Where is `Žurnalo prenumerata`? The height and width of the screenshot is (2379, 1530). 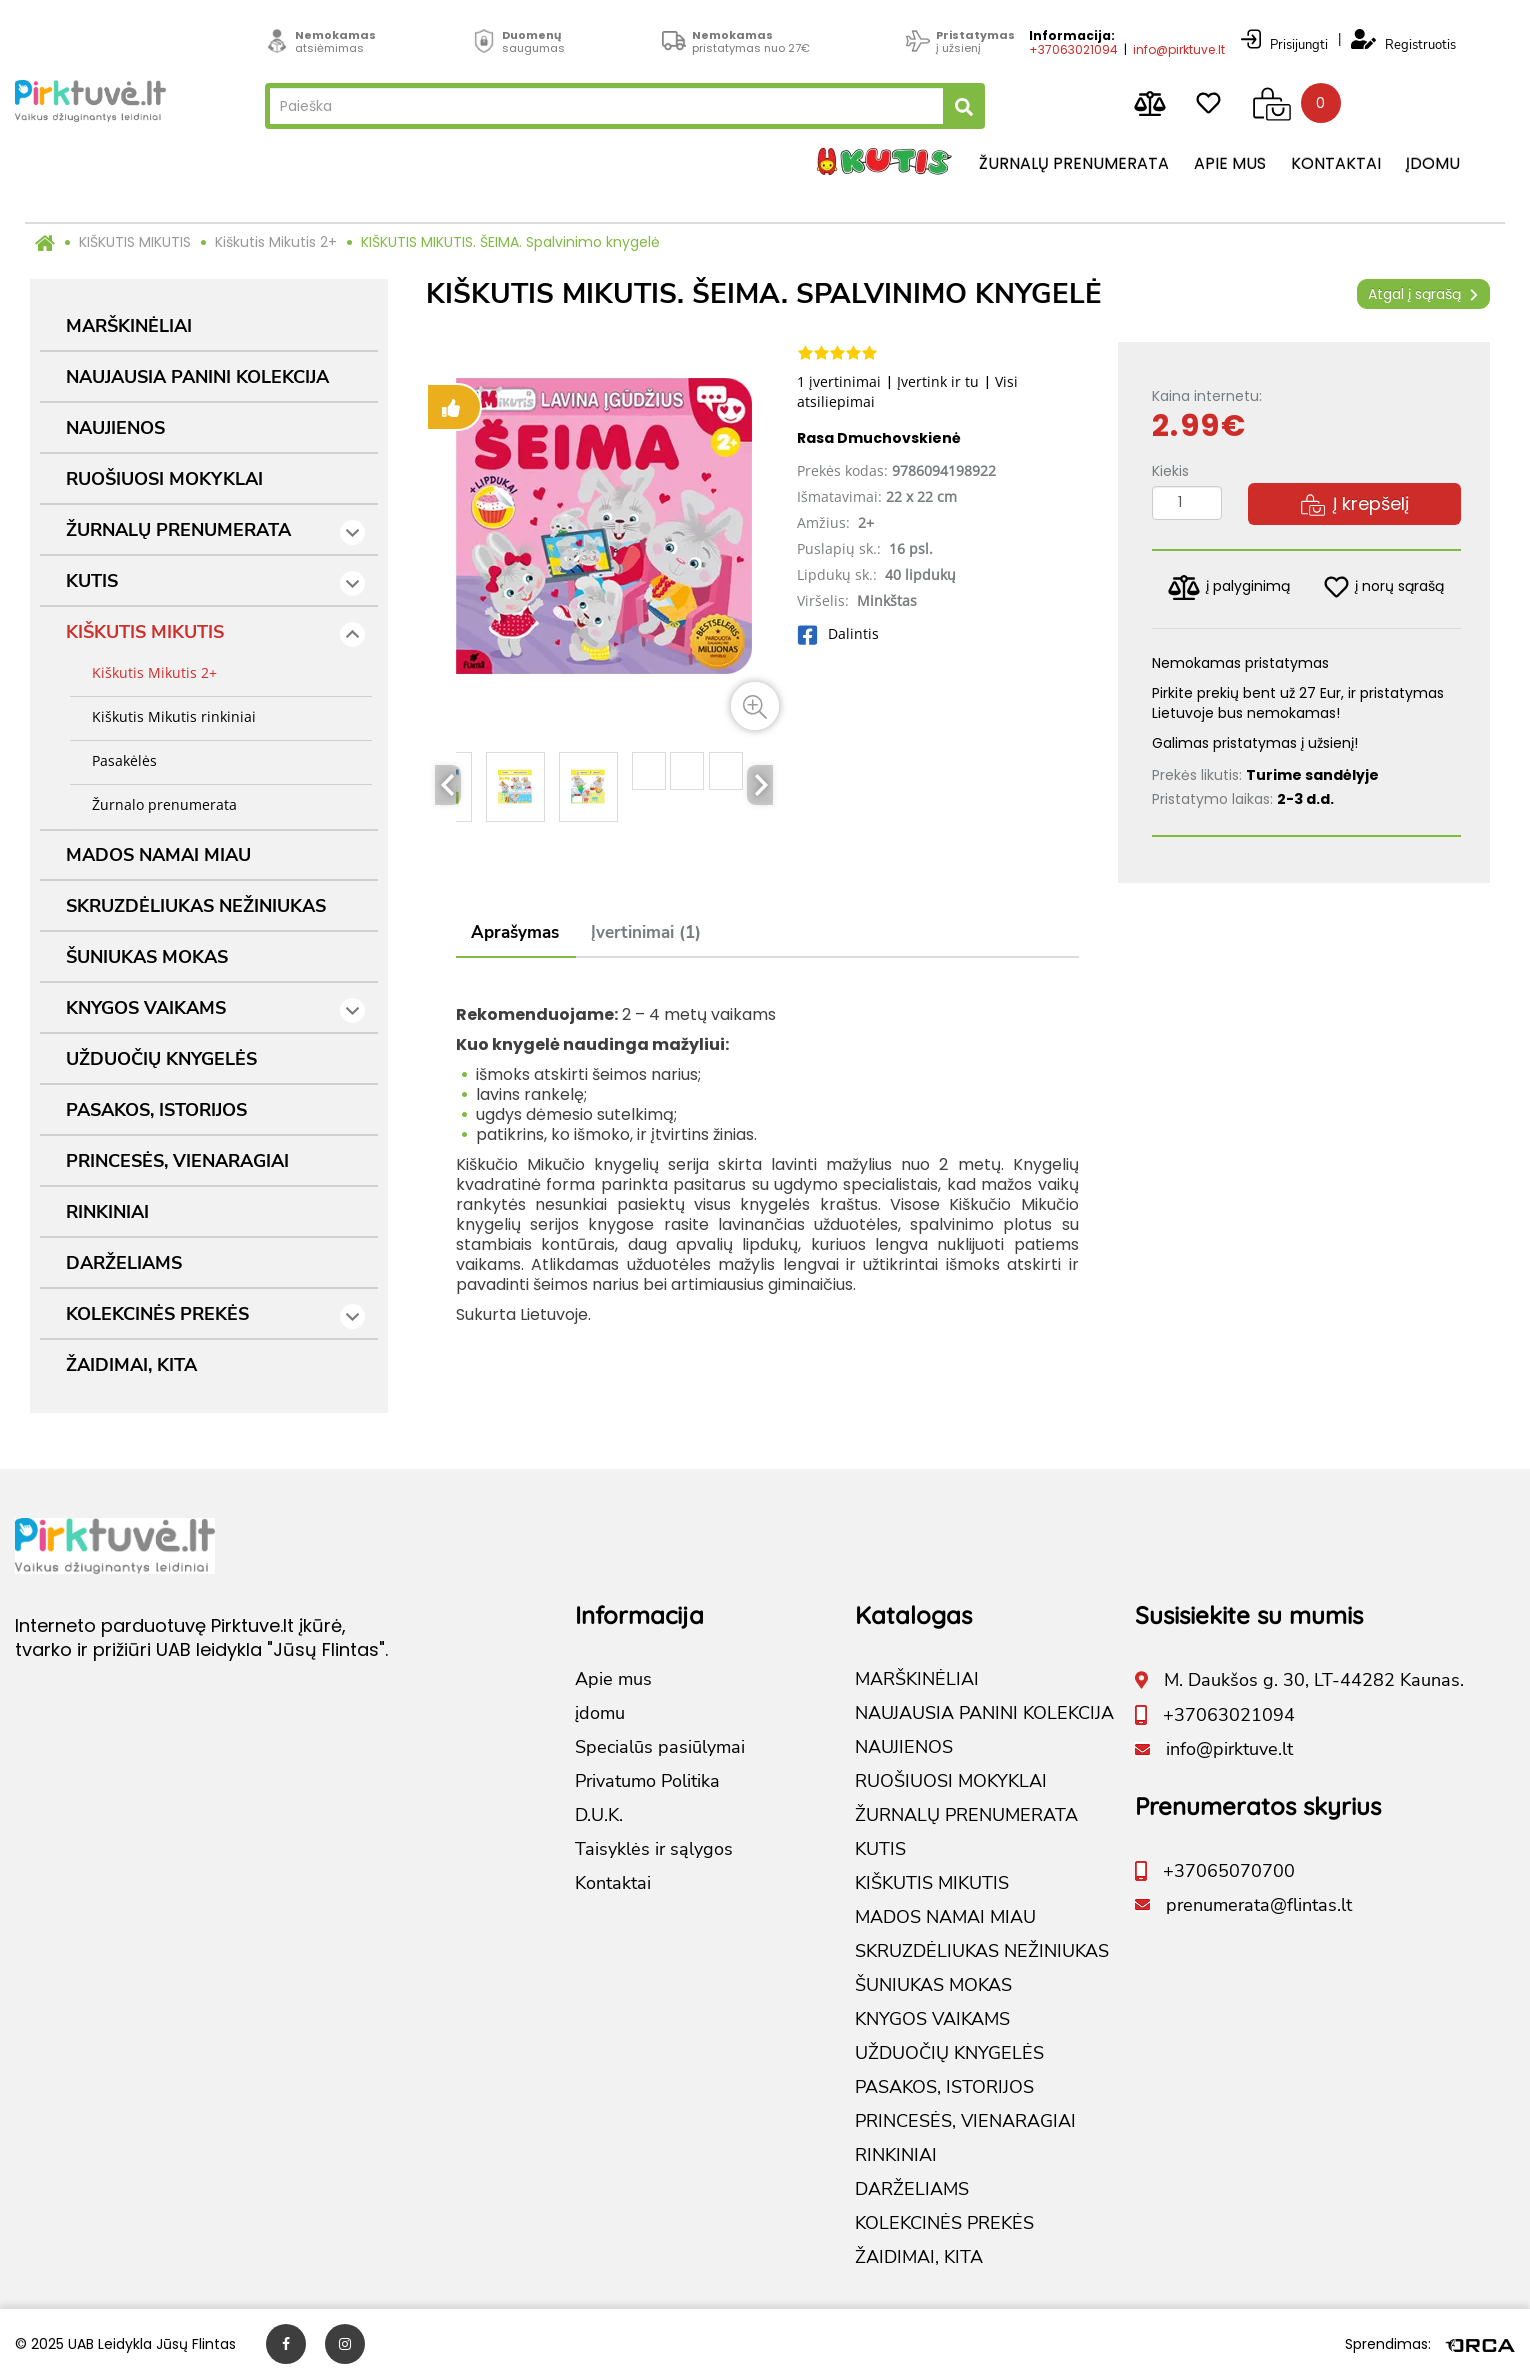 Žurnalo prenumerata is located at coordinates (158, 804).